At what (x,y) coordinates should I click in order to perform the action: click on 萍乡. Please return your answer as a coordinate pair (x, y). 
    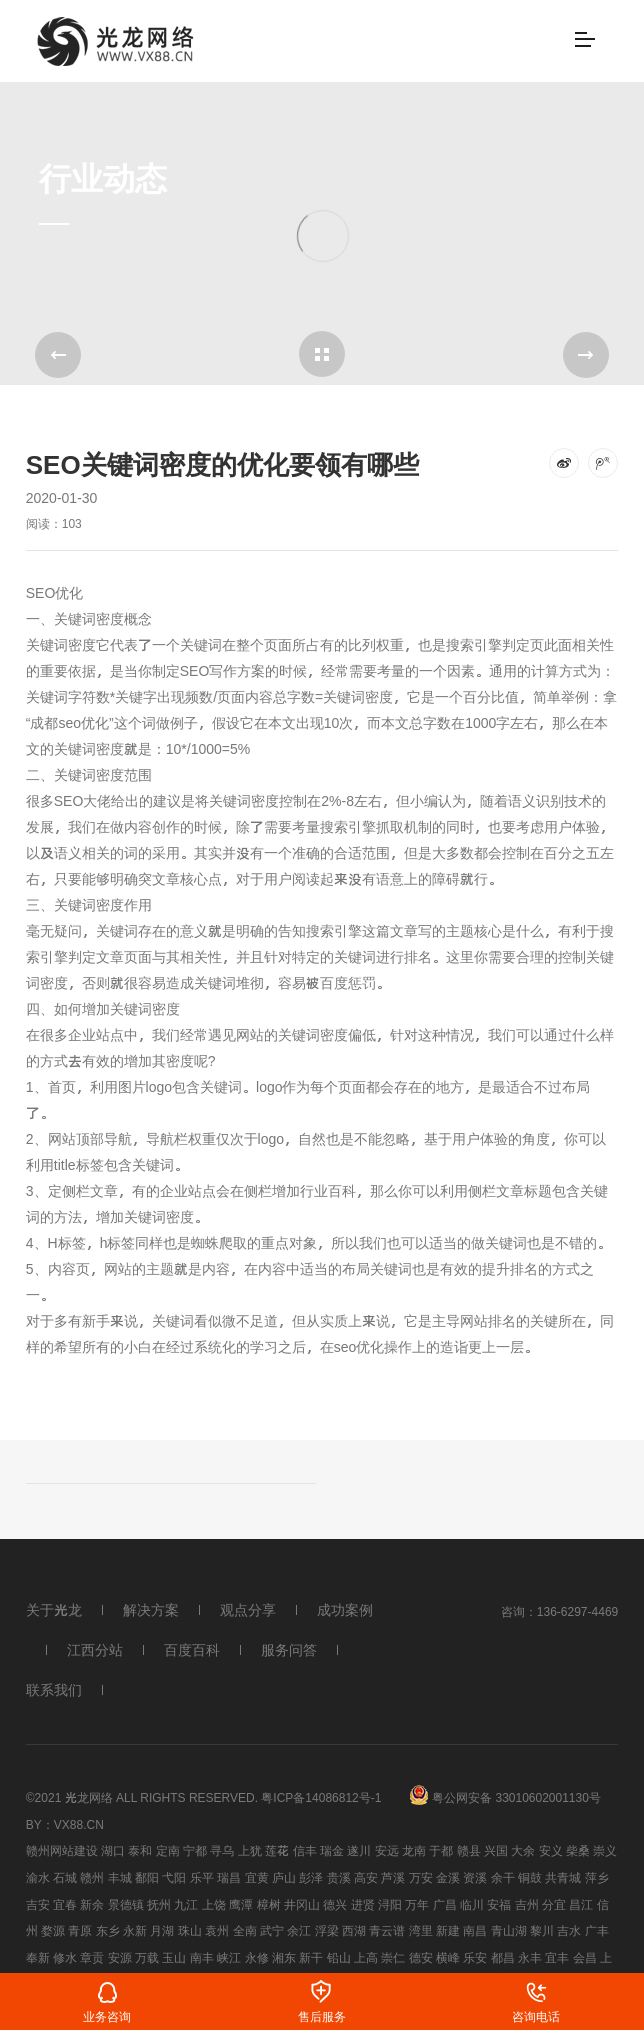
    Looking at the image, I should click on (597, 1868).